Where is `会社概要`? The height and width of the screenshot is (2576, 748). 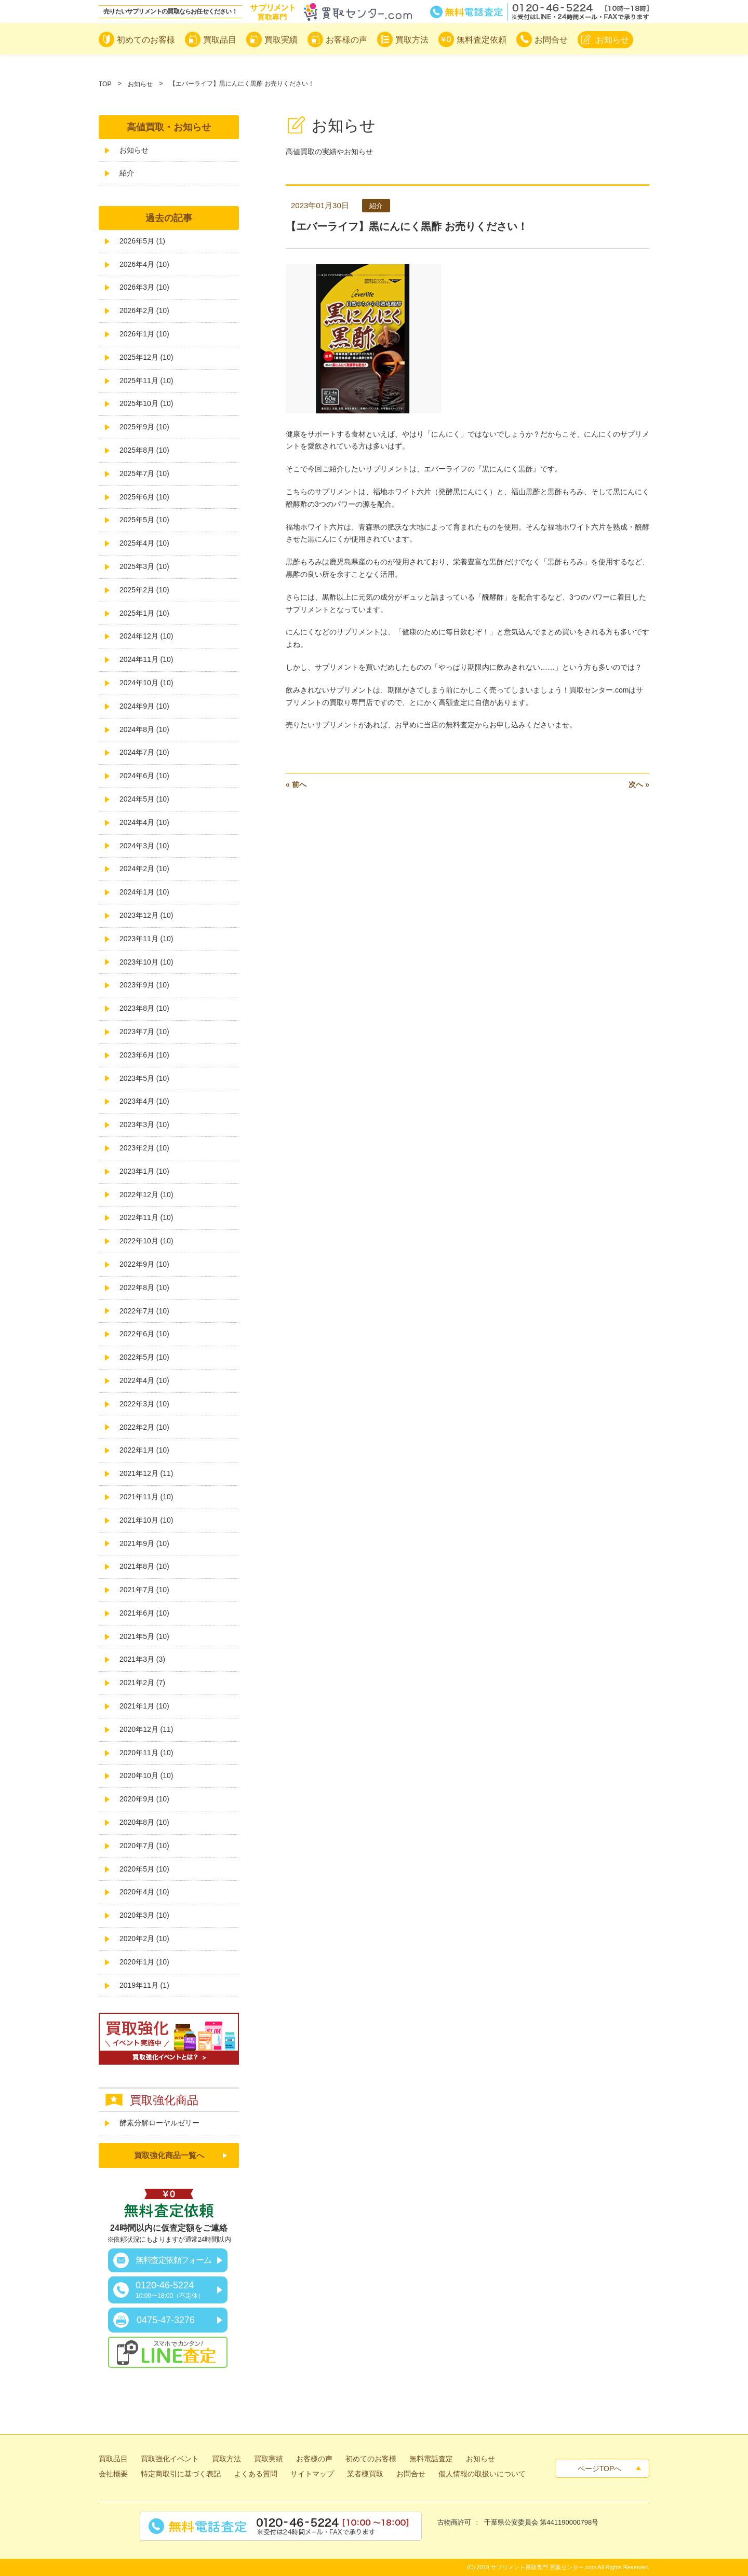
会社概要 is located at coordinates (113, 2474).